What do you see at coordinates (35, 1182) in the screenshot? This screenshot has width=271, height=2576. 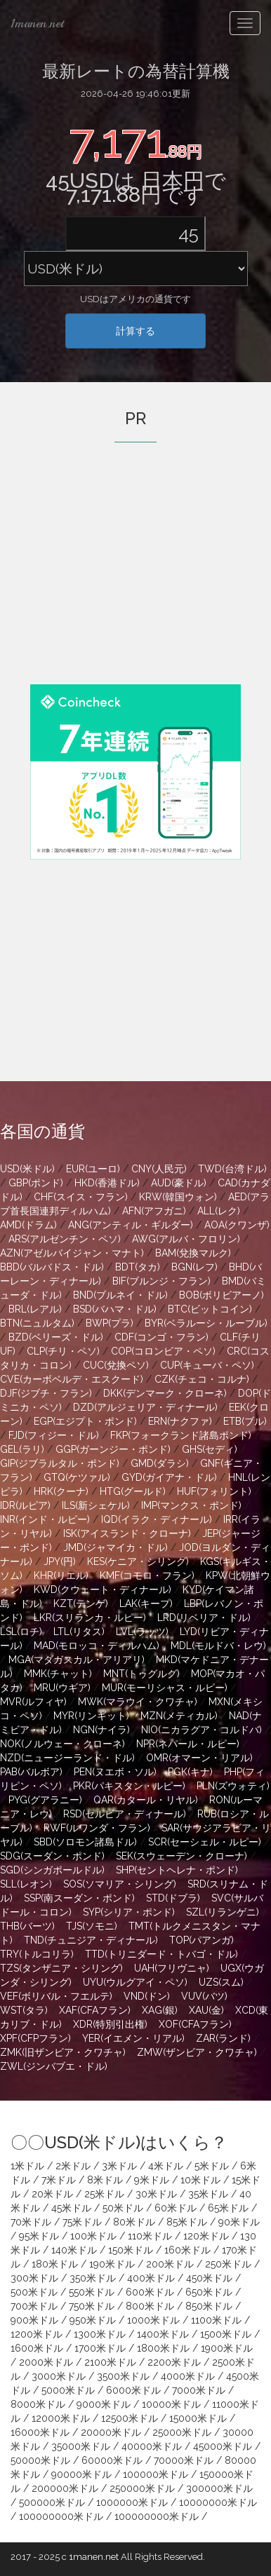 I see `GBP(ポンド)` at bounding box center [35, 1182].